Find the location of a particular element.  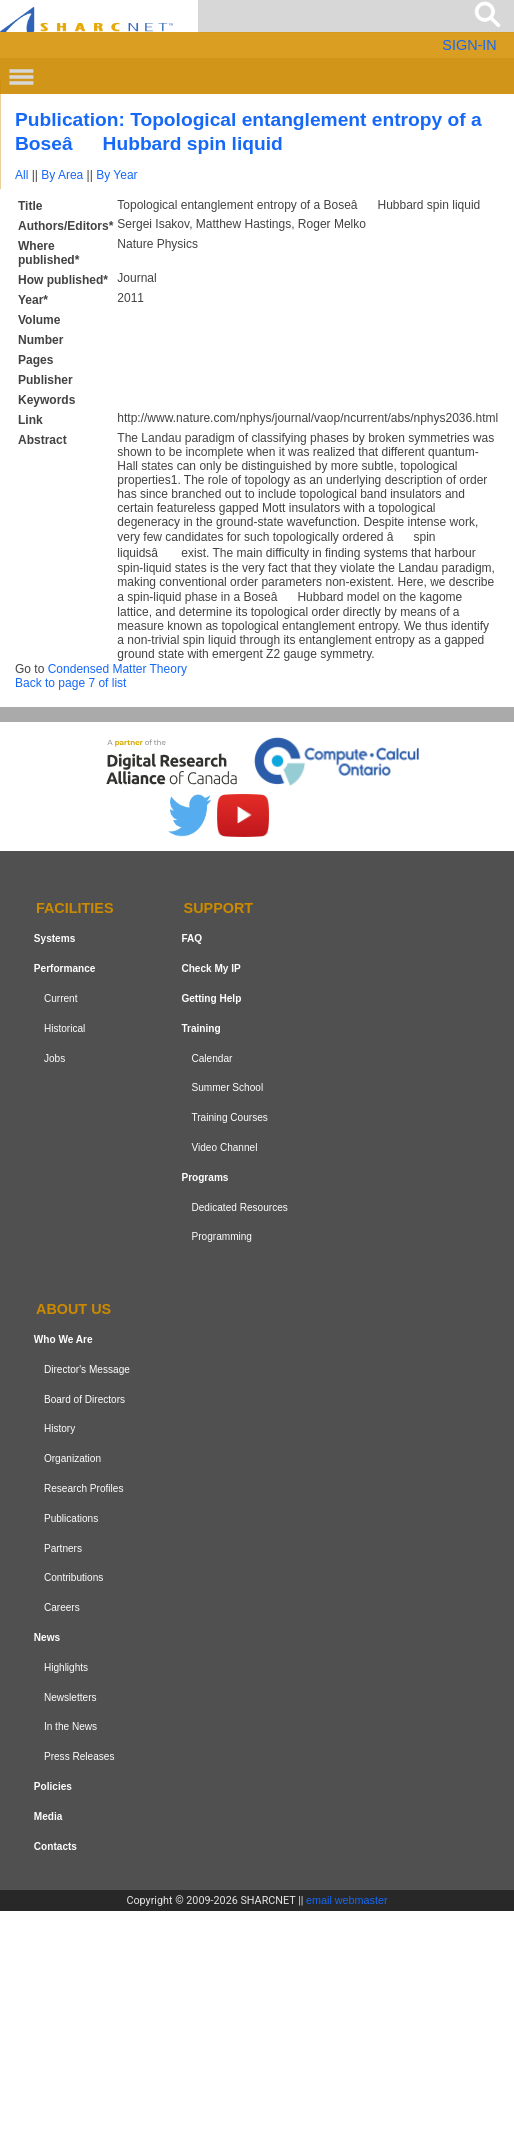

Partners is located at coordinates (63, 1548).